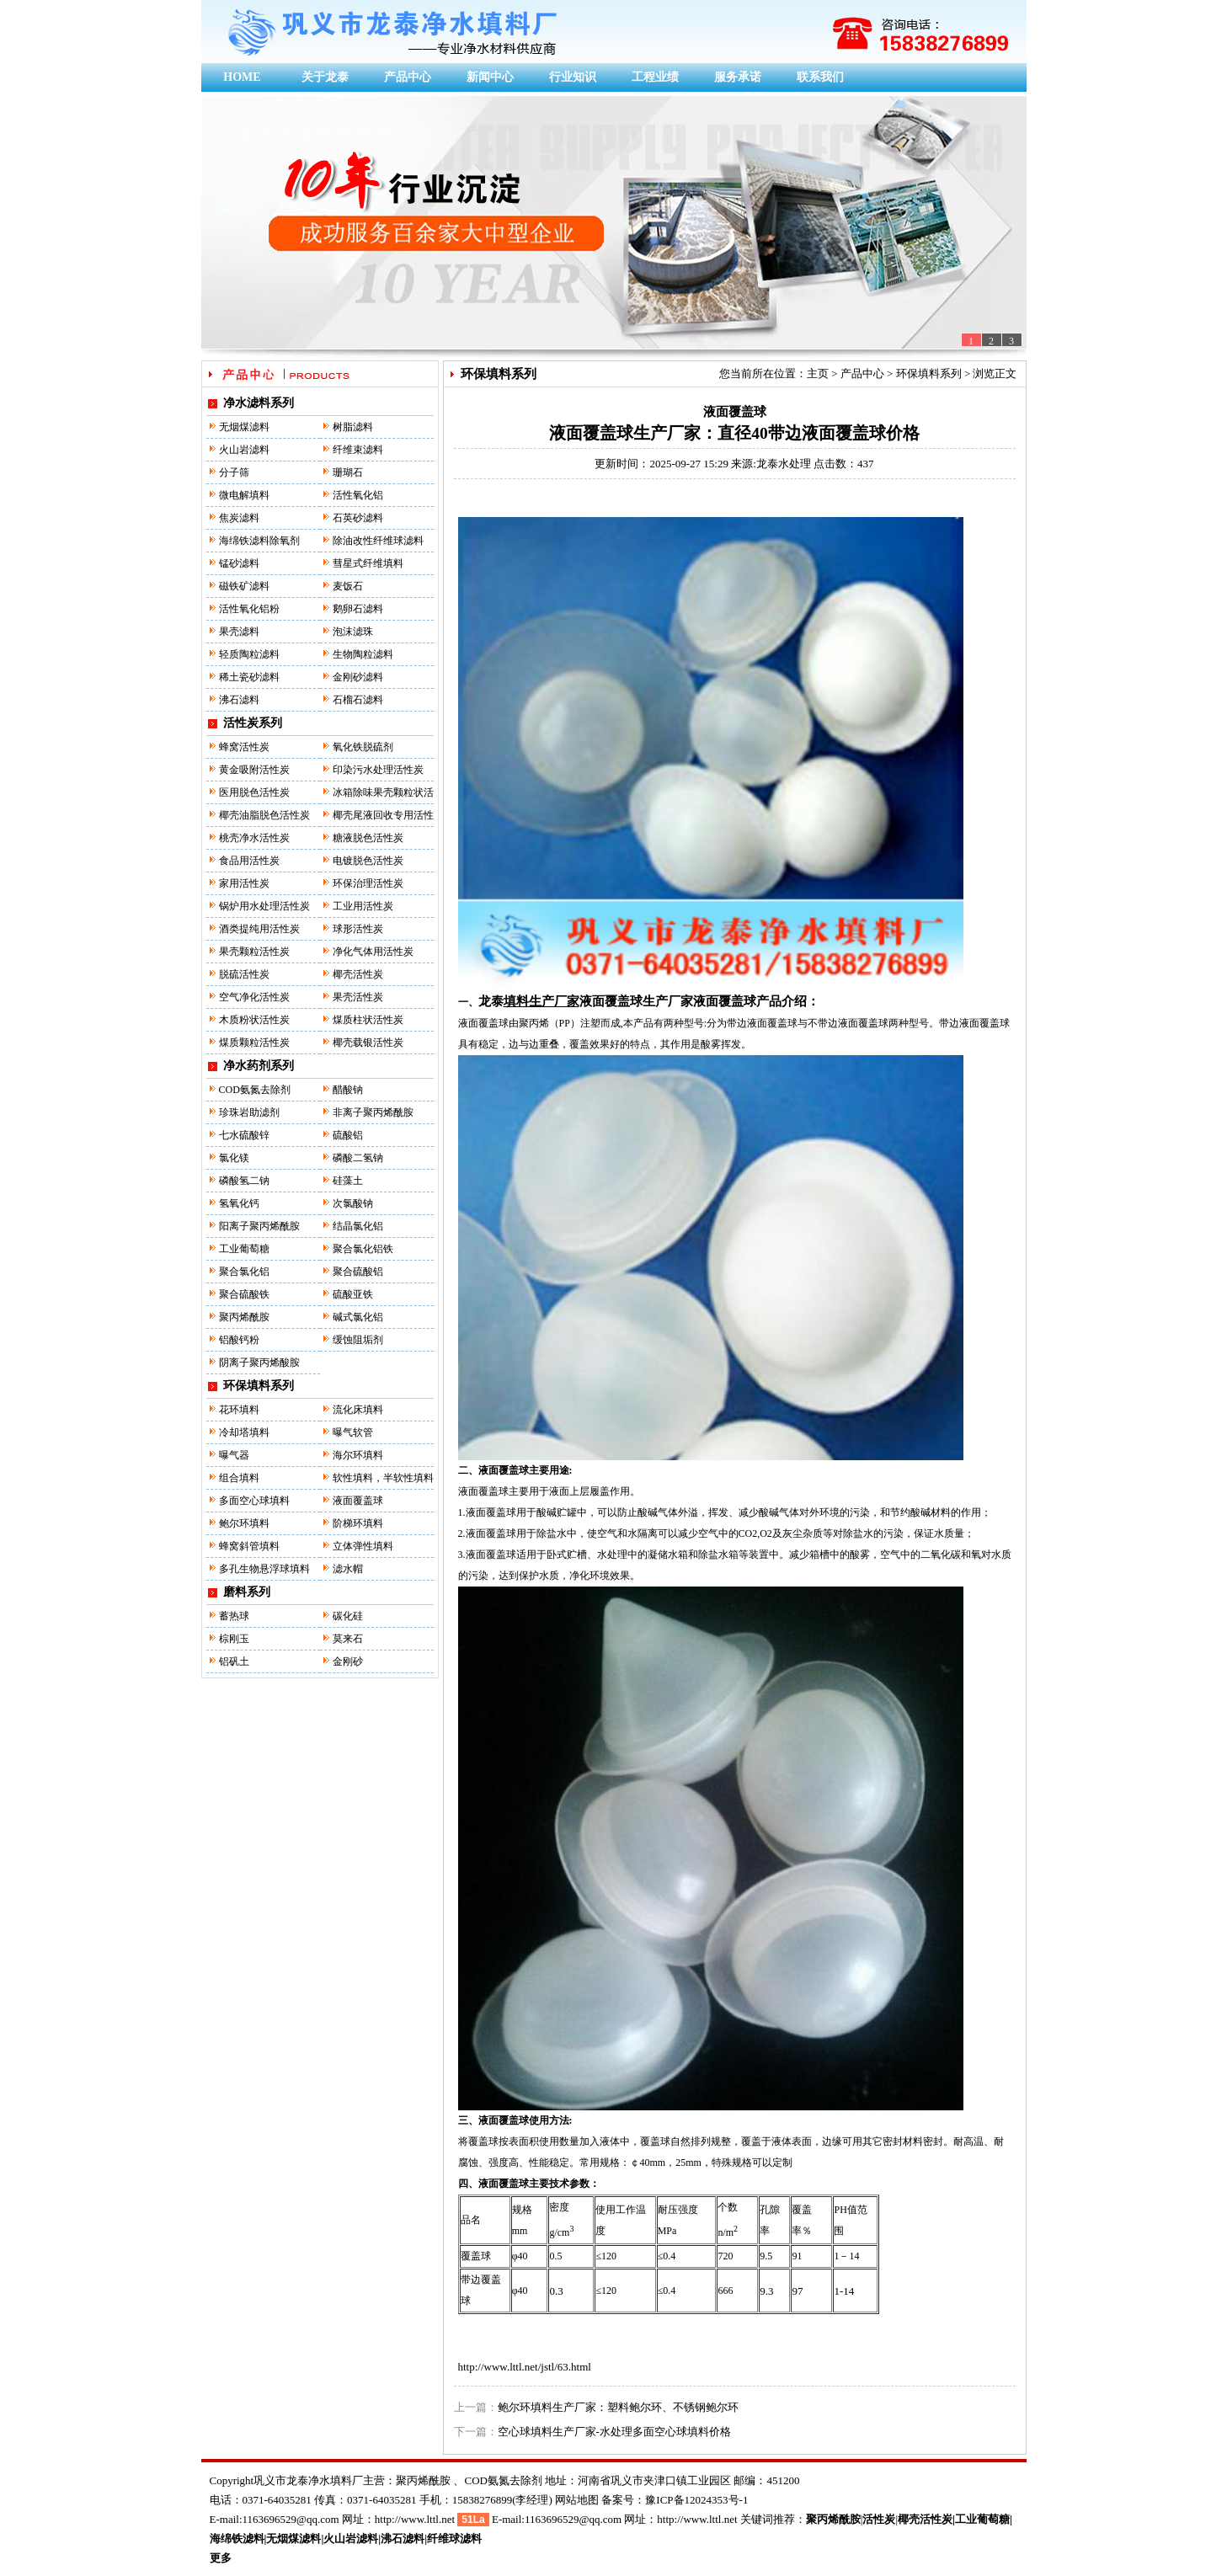  I want to click on 珍珠岩助滤剂, so click(249, 1112).